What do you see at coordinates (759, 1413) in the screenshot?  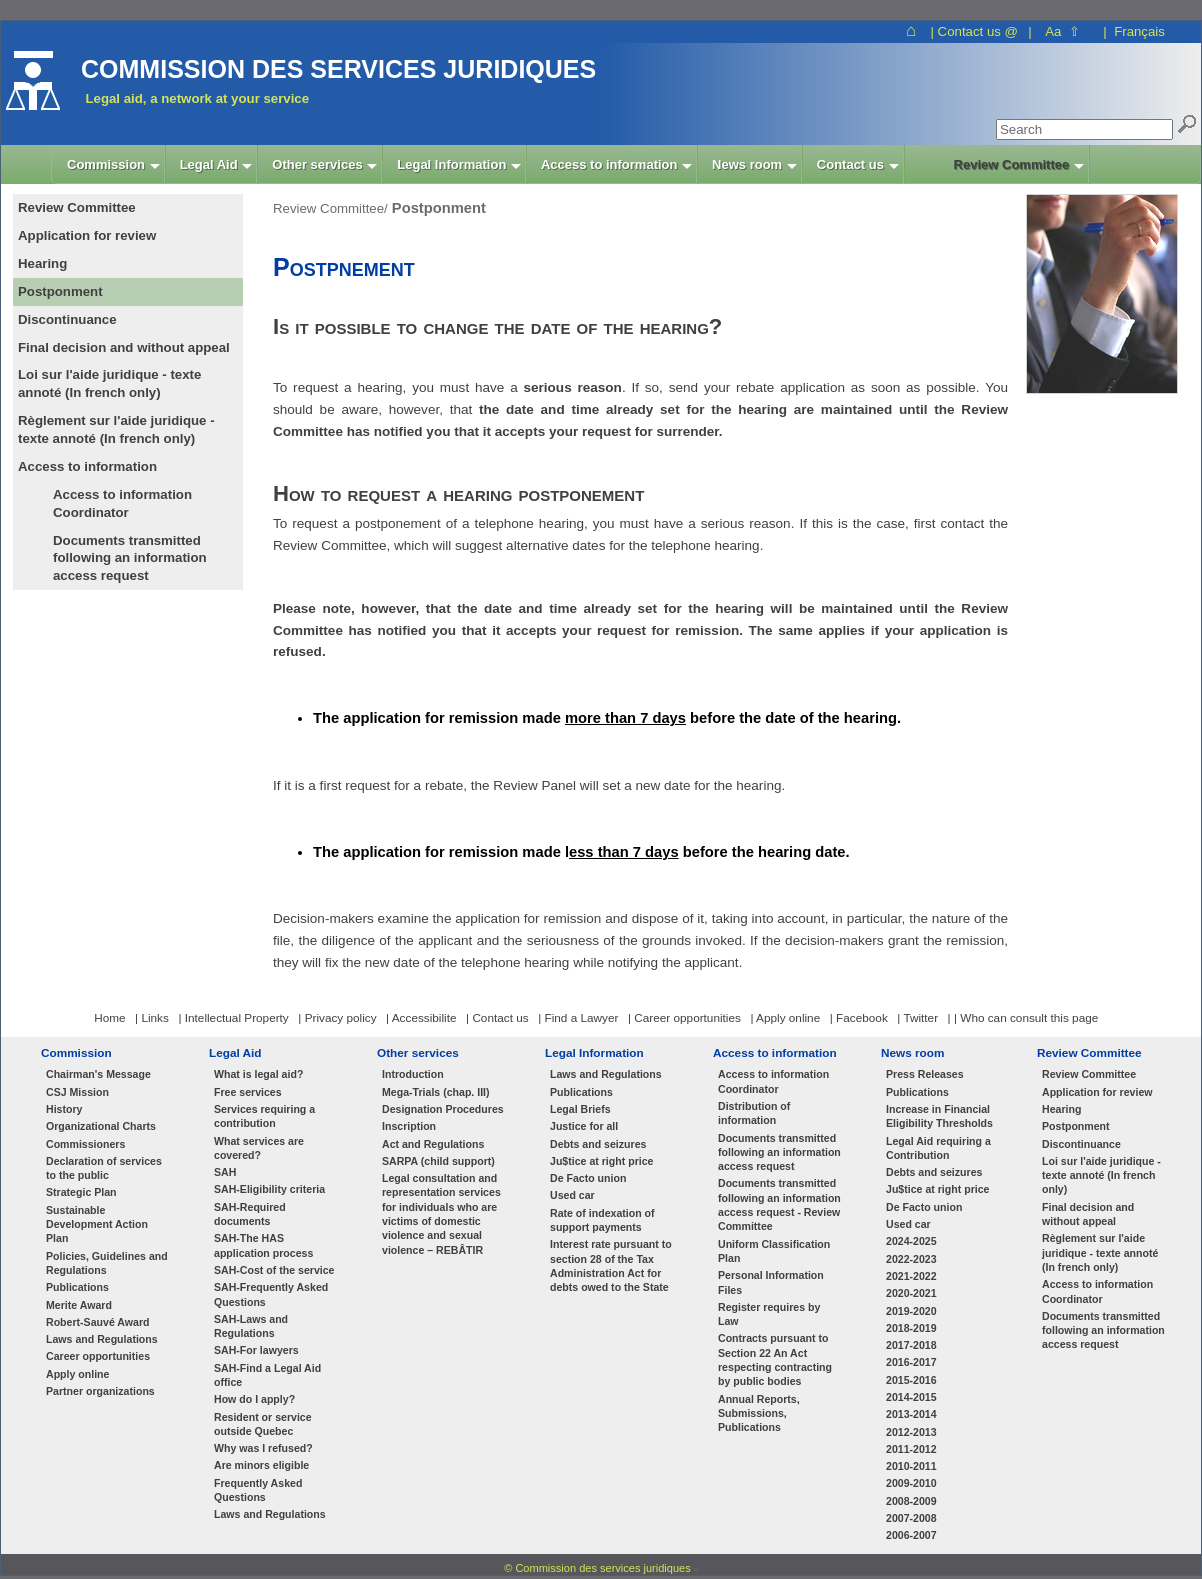 I see `Annual Reports, Submissions, Publications` at bounding box center [759, 1413].